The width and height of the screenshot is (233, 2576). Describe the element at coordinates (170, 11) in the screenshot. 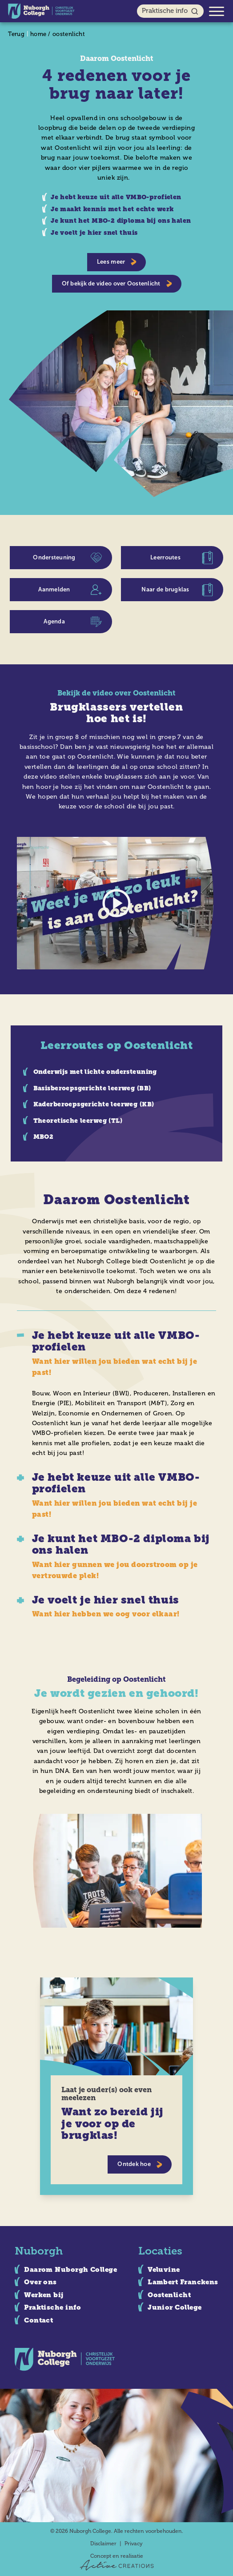

I see `Praktische info` at that location.